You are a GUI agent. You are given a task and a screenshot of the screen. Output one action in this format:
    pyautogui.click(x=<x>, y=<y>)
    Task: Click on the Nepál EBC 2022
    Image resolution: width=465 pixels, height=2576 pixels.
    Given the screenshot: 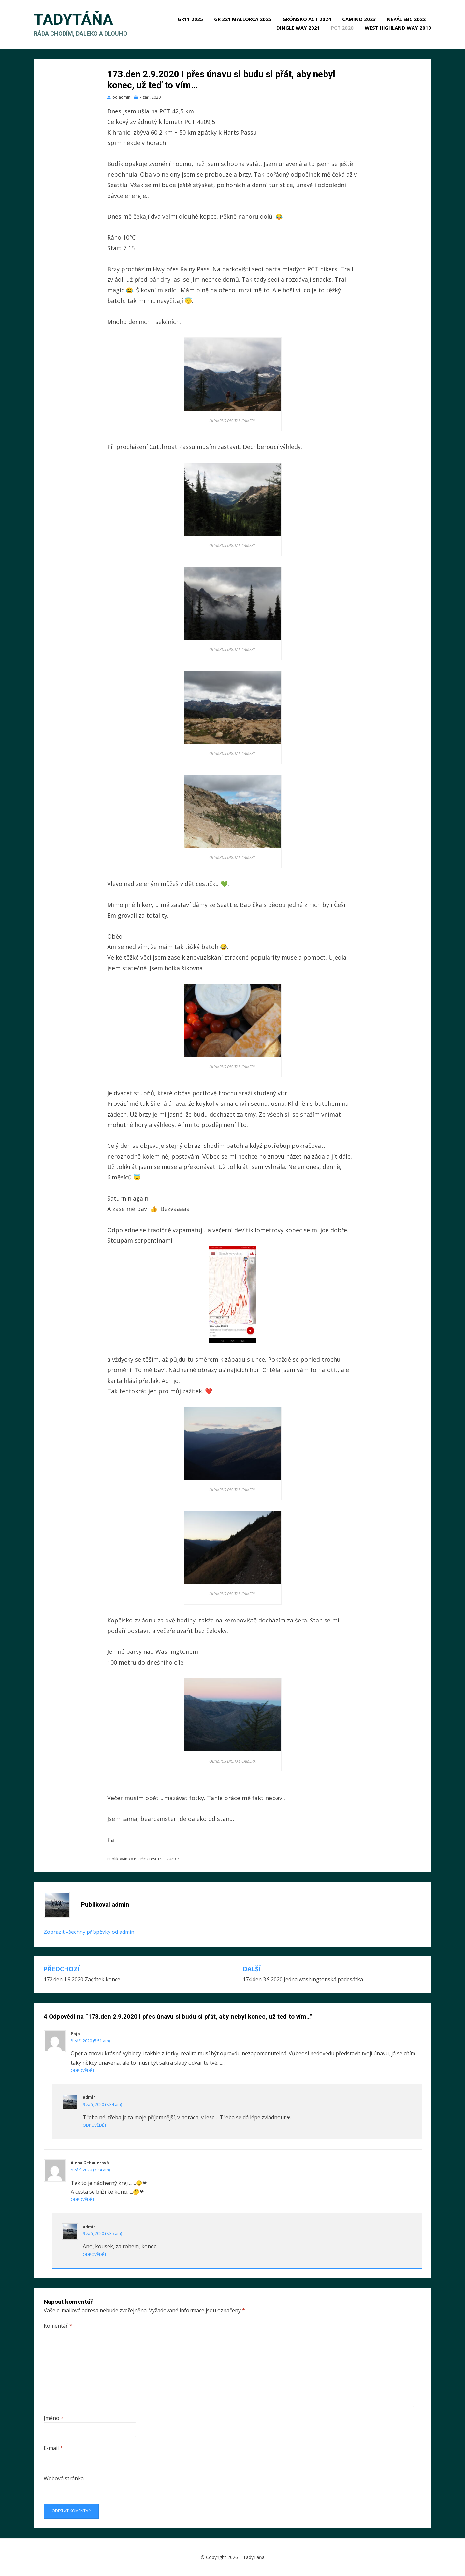 What is the action you would take?
    pyautogui.click(x=406, y=19)
    